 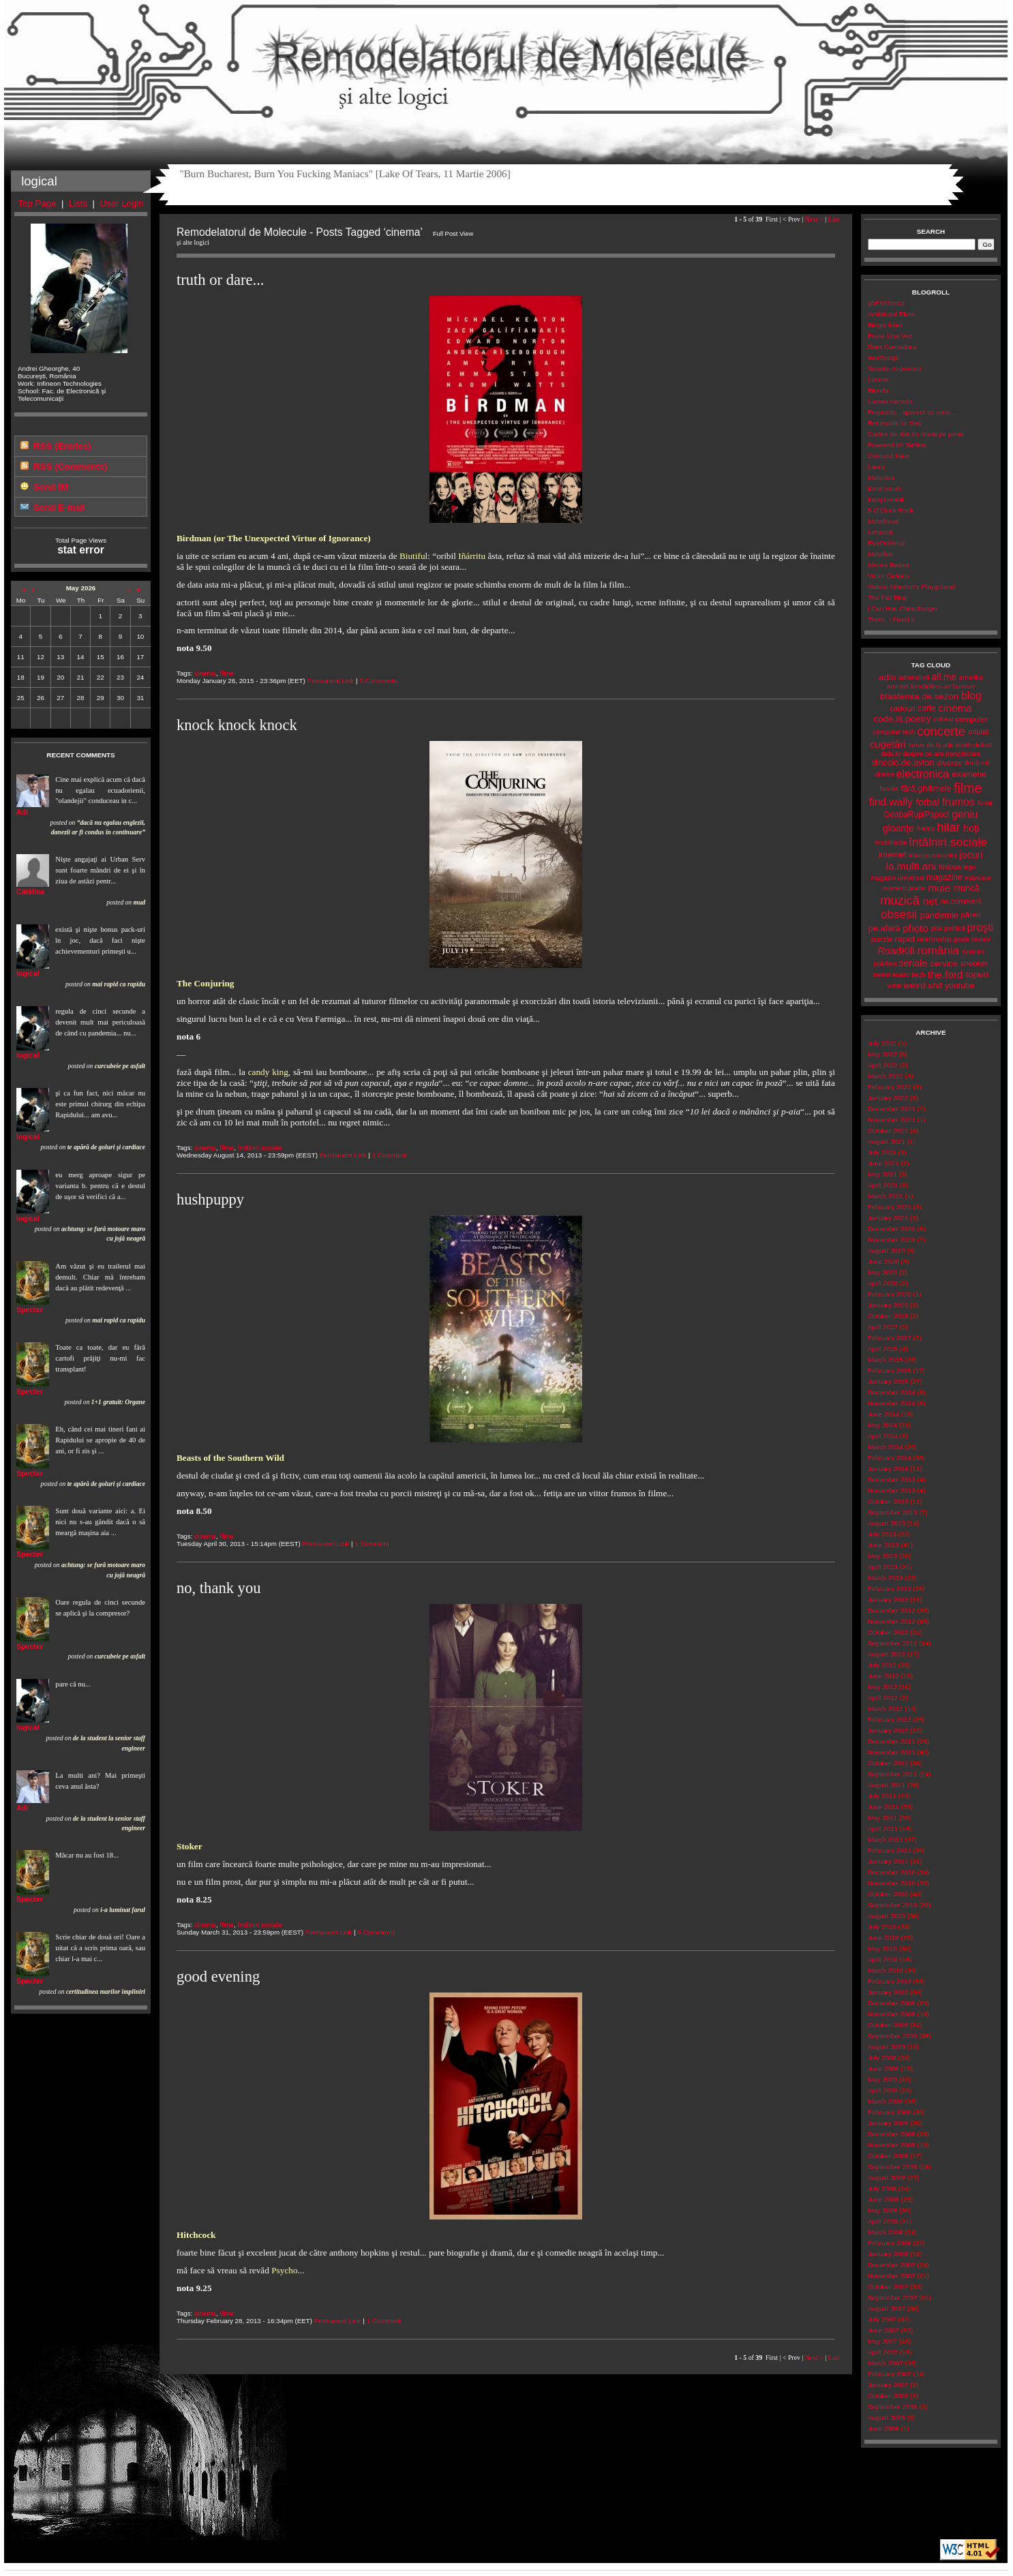 I want to click on January 2022, so click(x=888, y=1098).